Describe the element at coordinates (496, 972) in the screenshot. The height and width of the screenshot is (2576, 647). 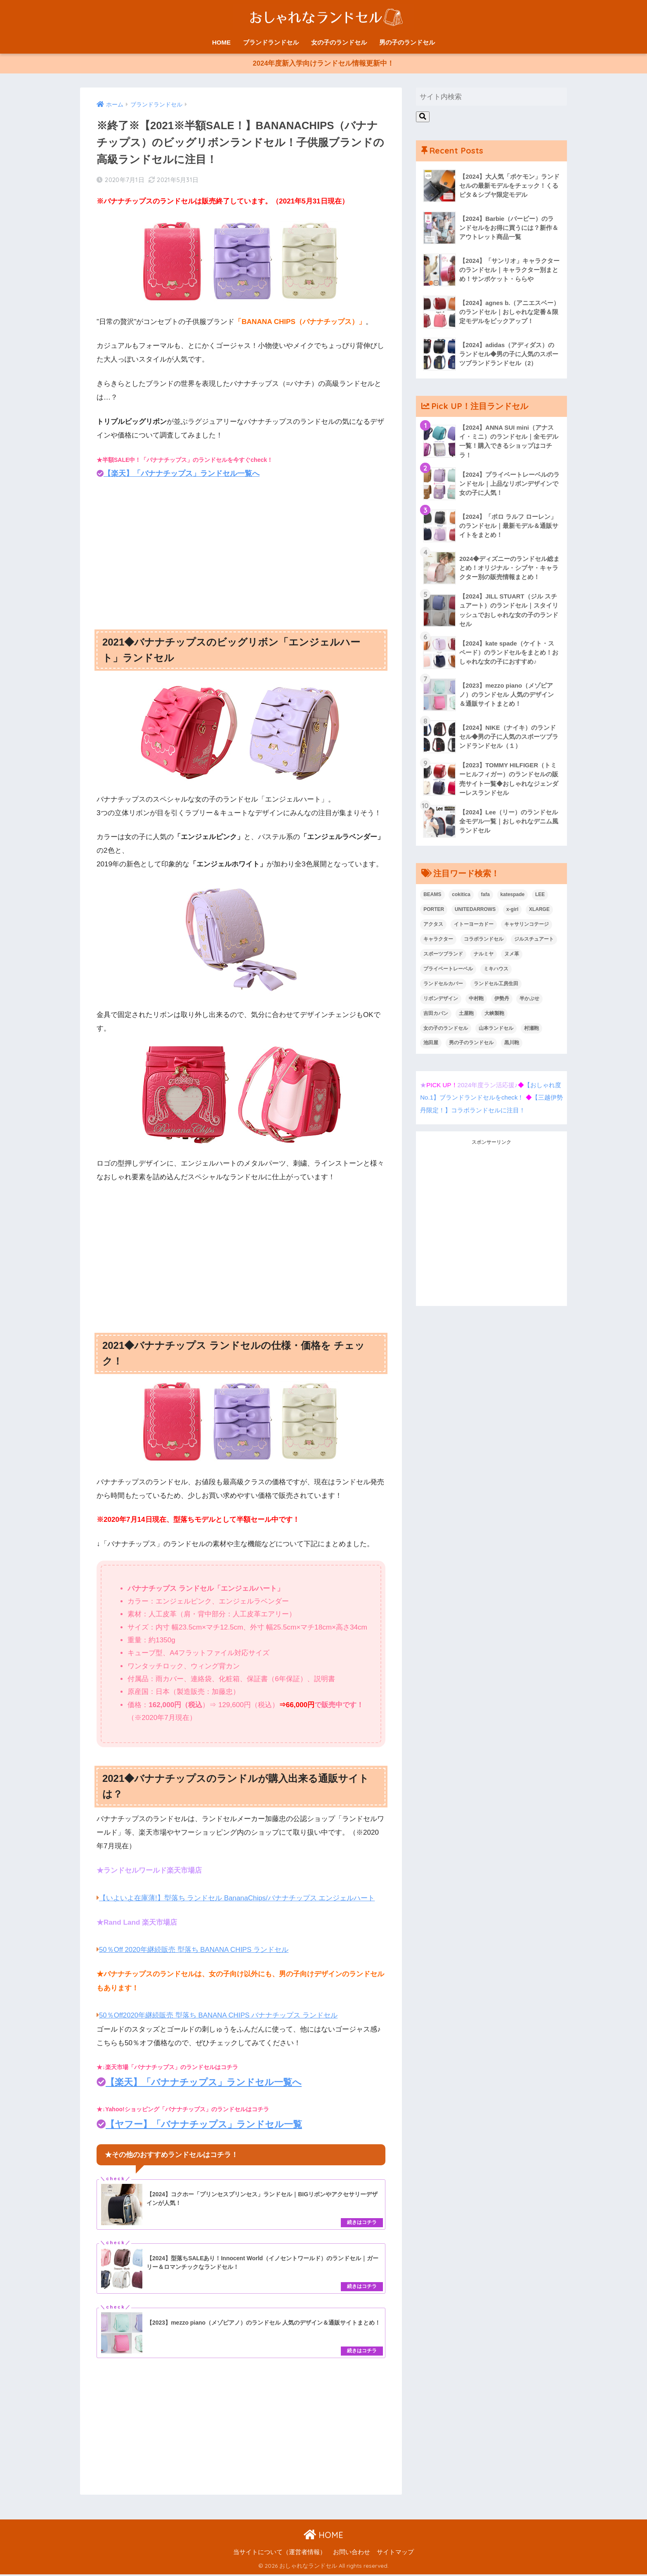
I see `ミキハウス [ミキハウス (1個の項目)]` at that location.